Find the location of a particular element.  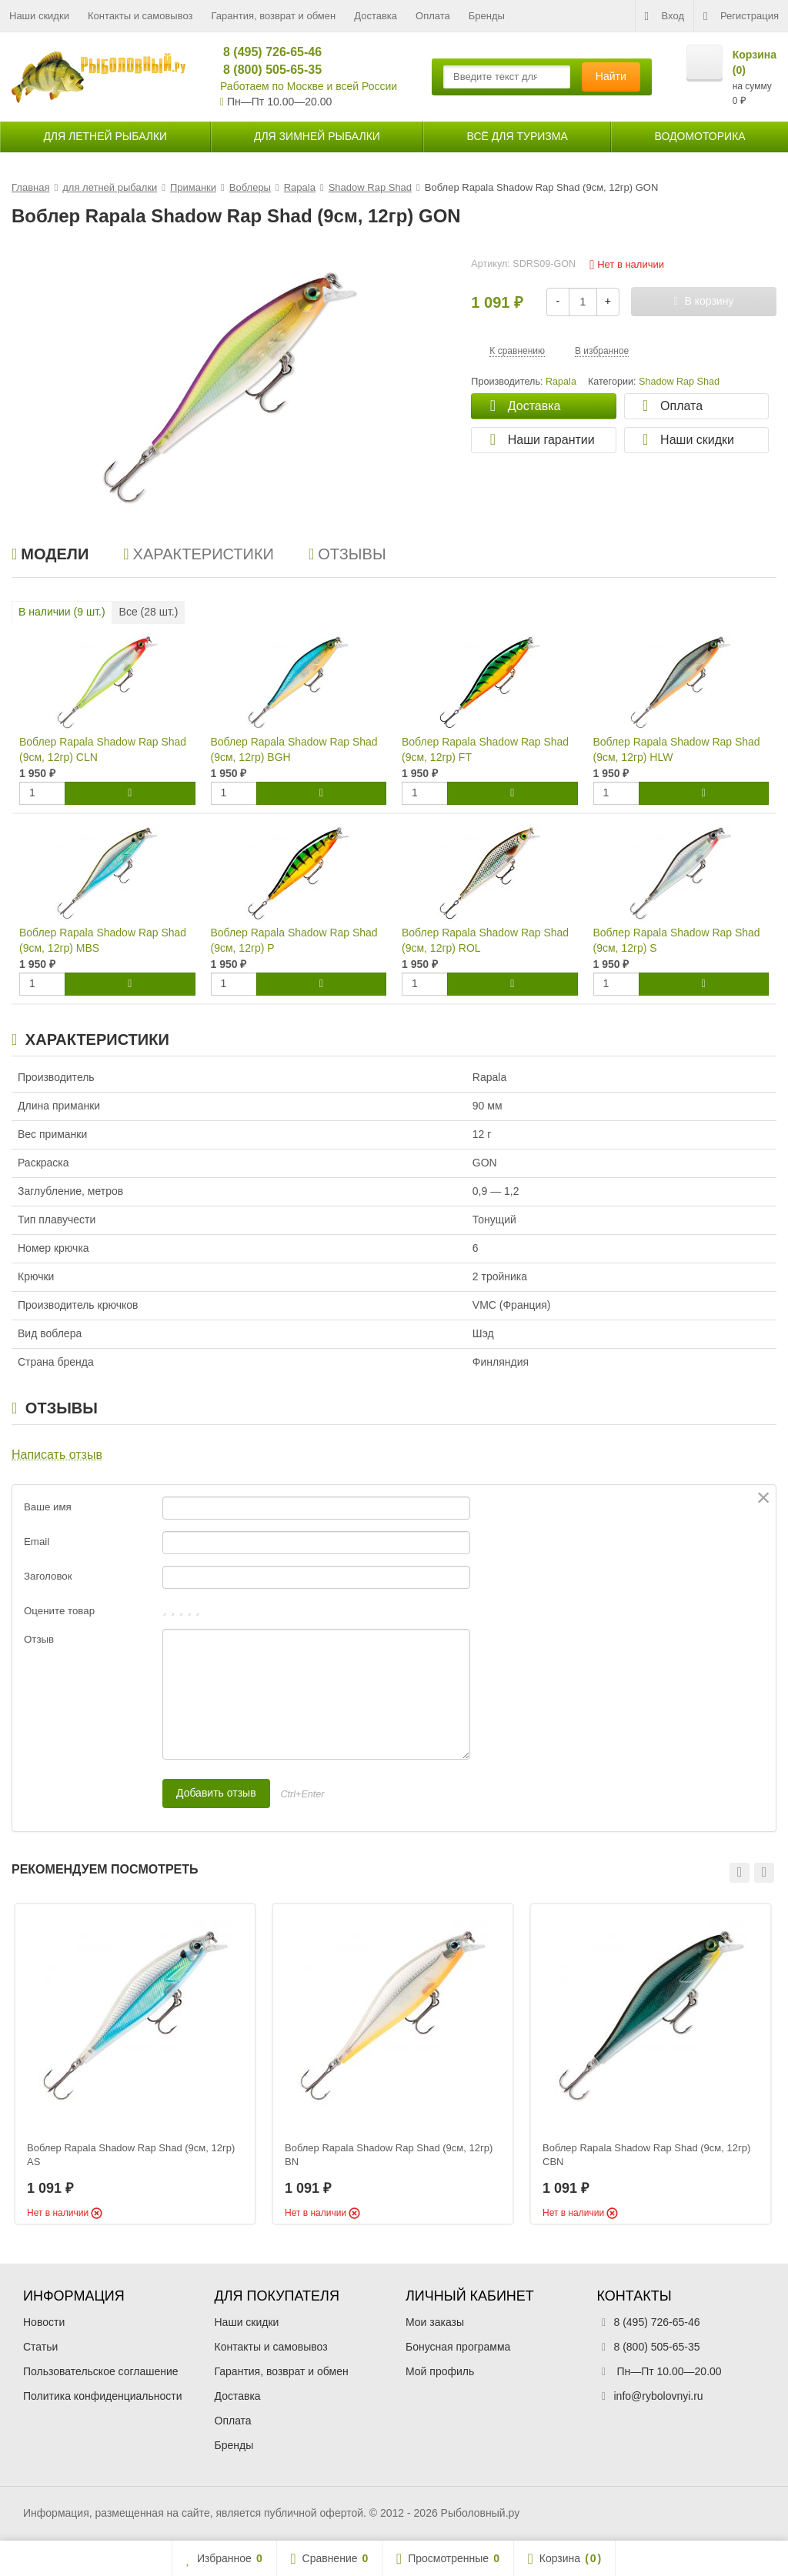

Воблер Rapala Shadow Rap Shad (9см, 12гр) P is located at coordinates (294, 940).